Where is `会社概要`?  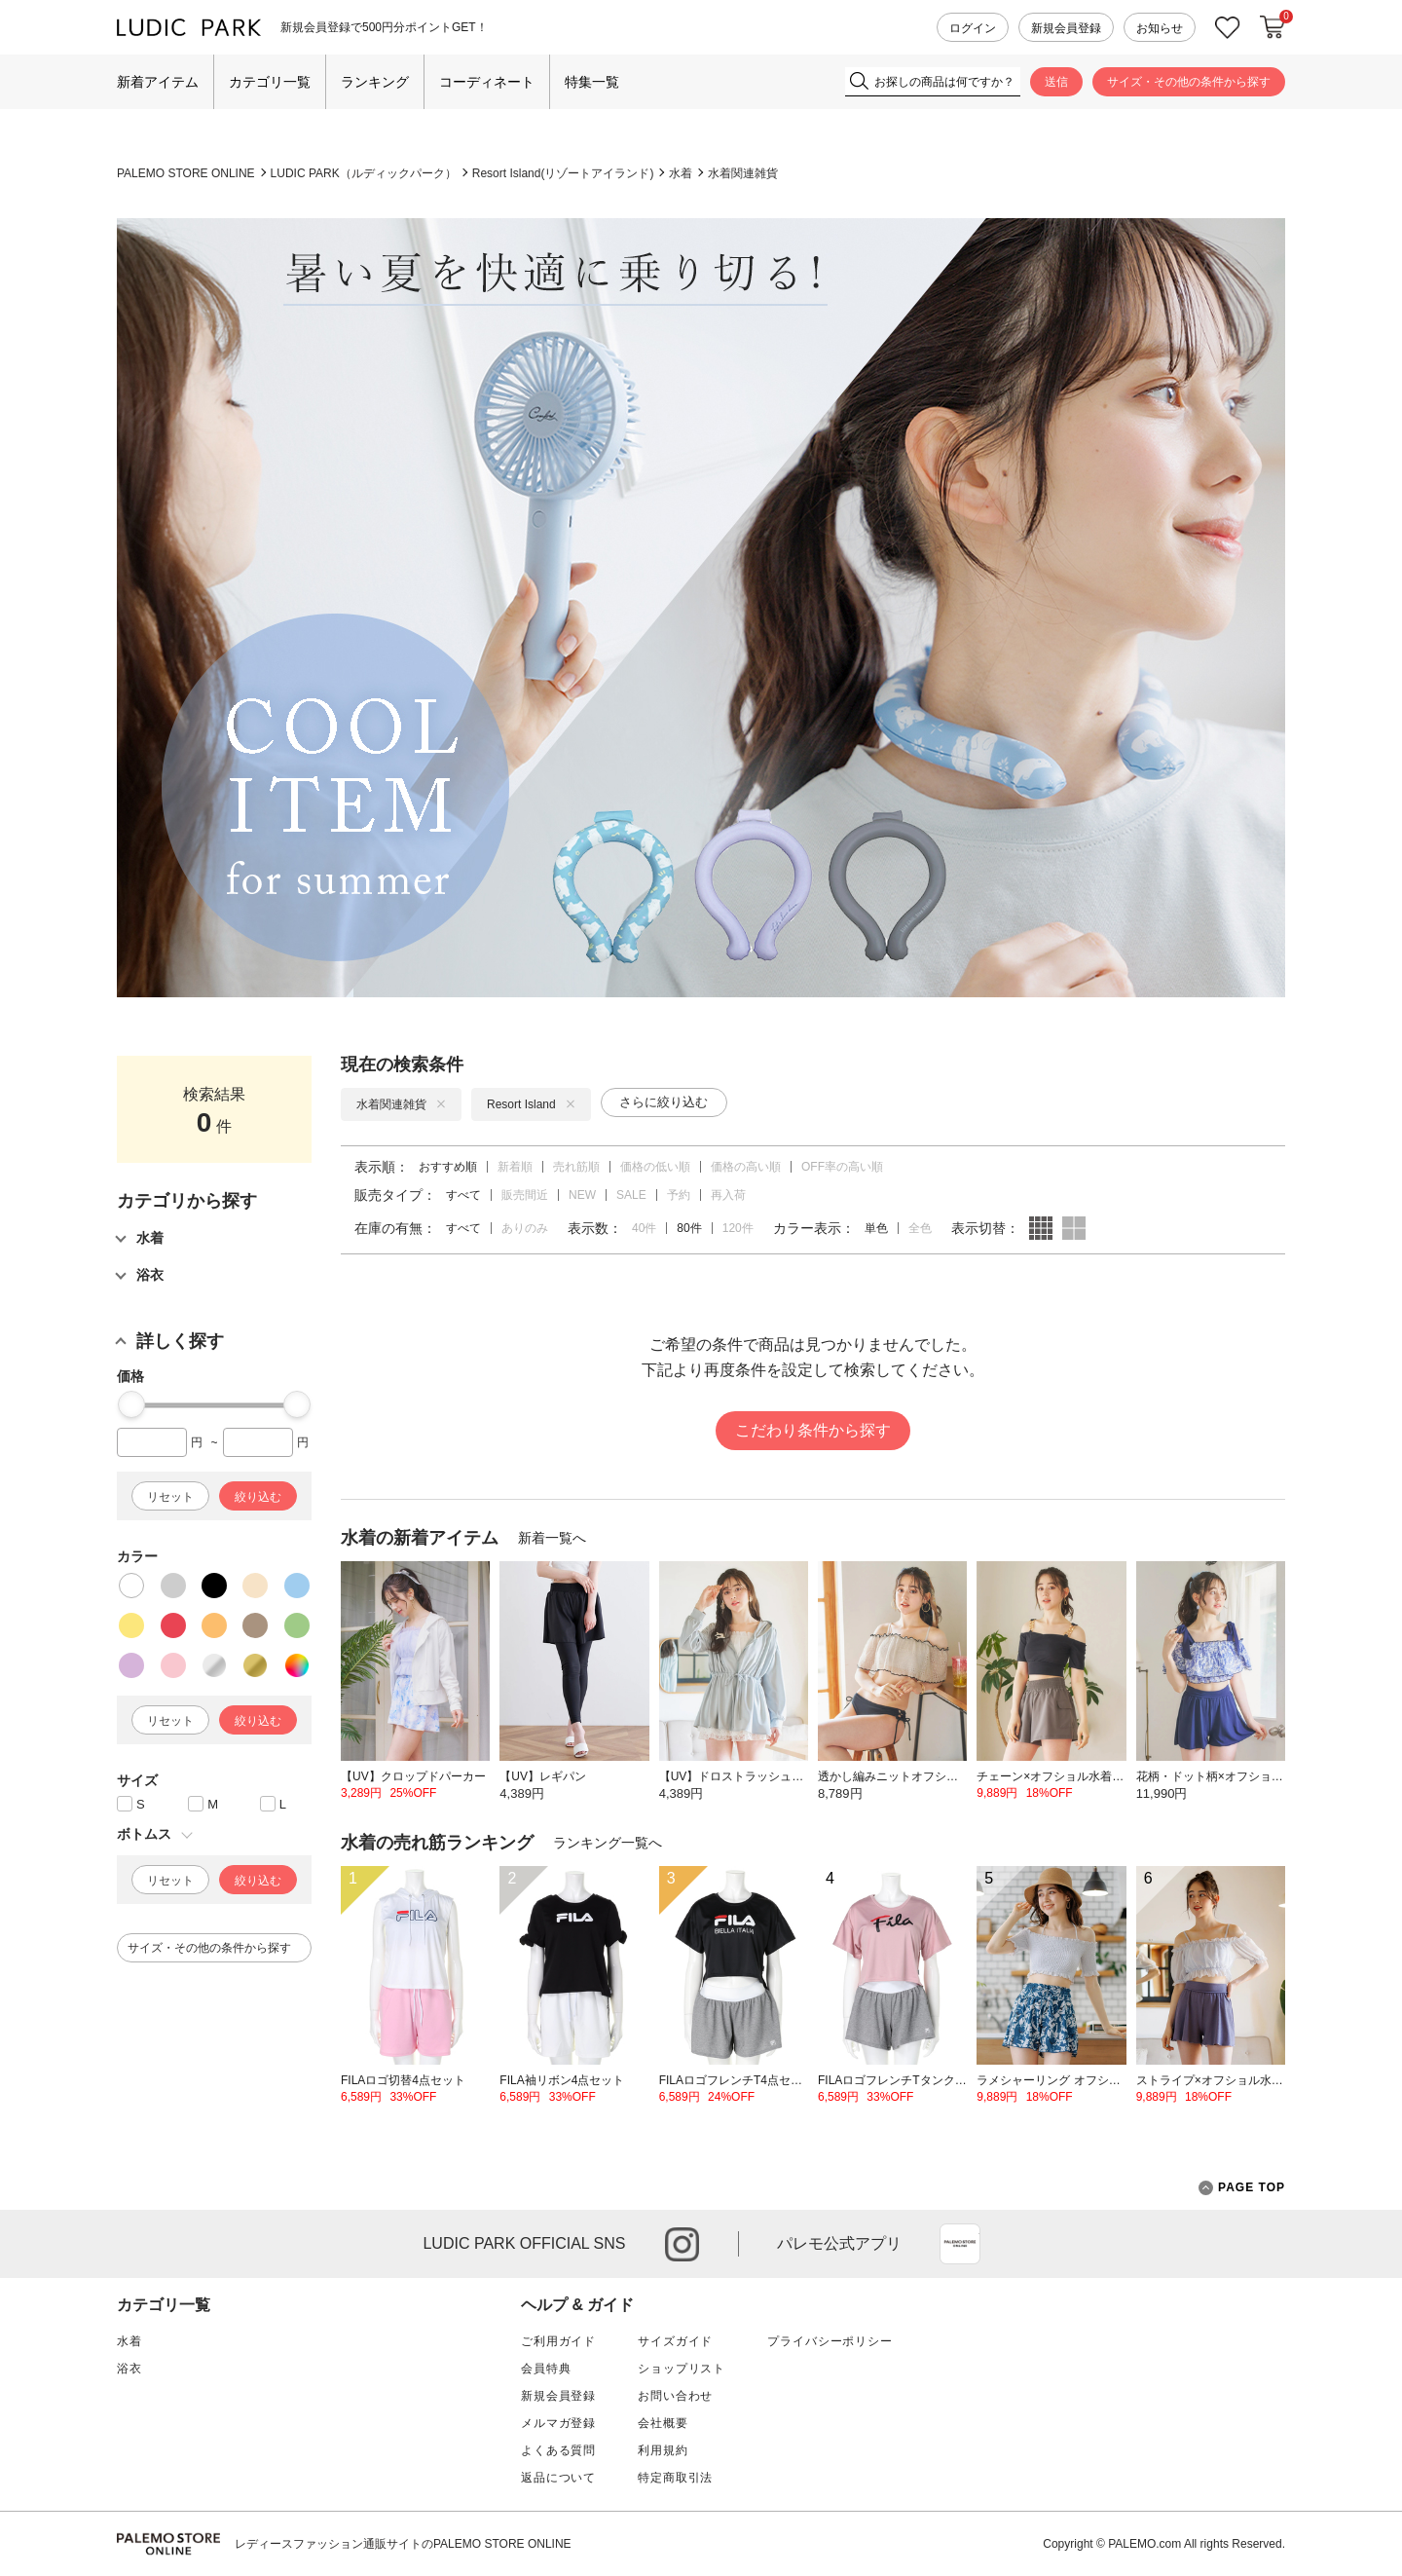 会社概要 is located at coordinates (662, 2423).